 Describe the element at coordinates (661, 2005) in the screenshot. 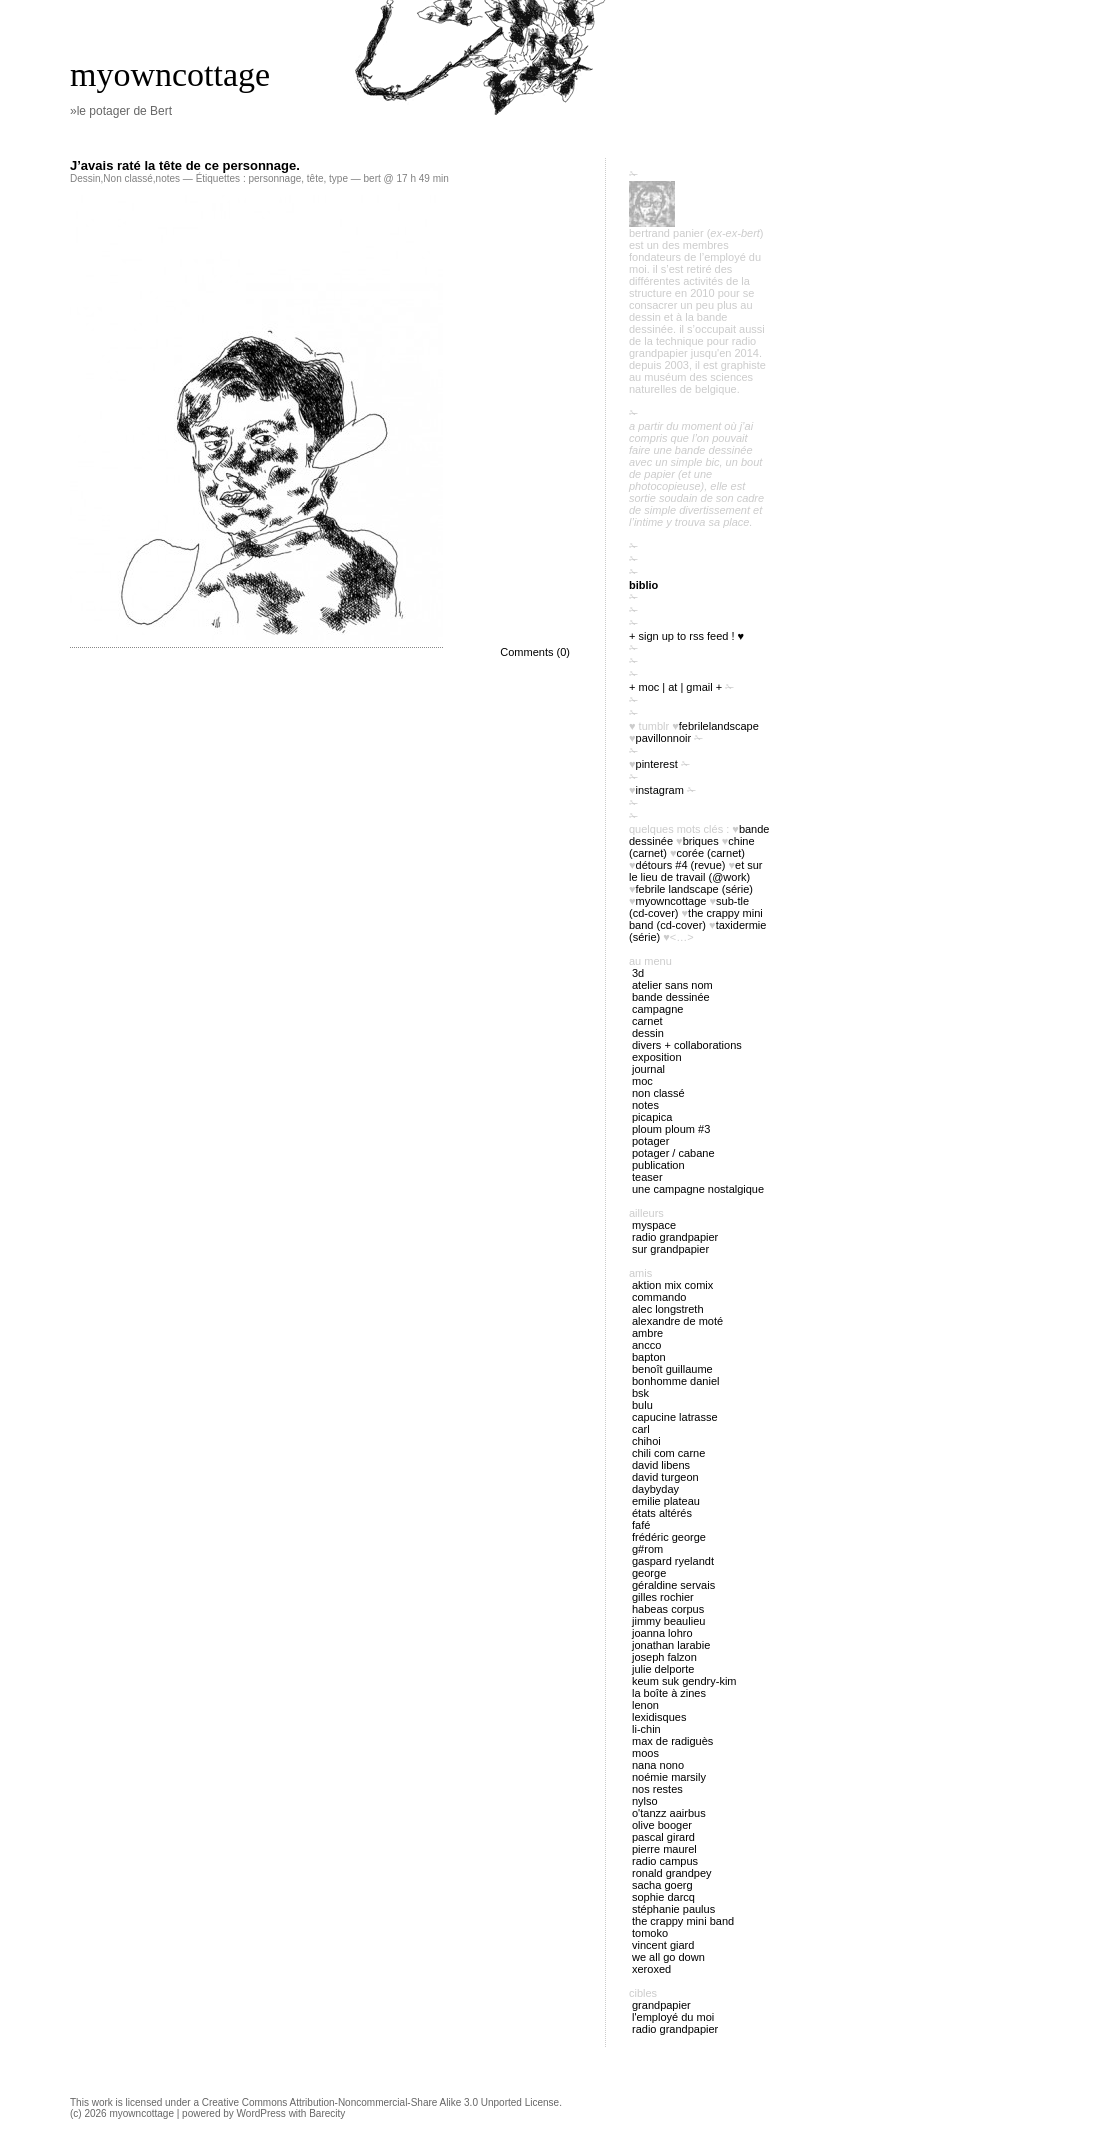

I see `Grandpapier` at that location.